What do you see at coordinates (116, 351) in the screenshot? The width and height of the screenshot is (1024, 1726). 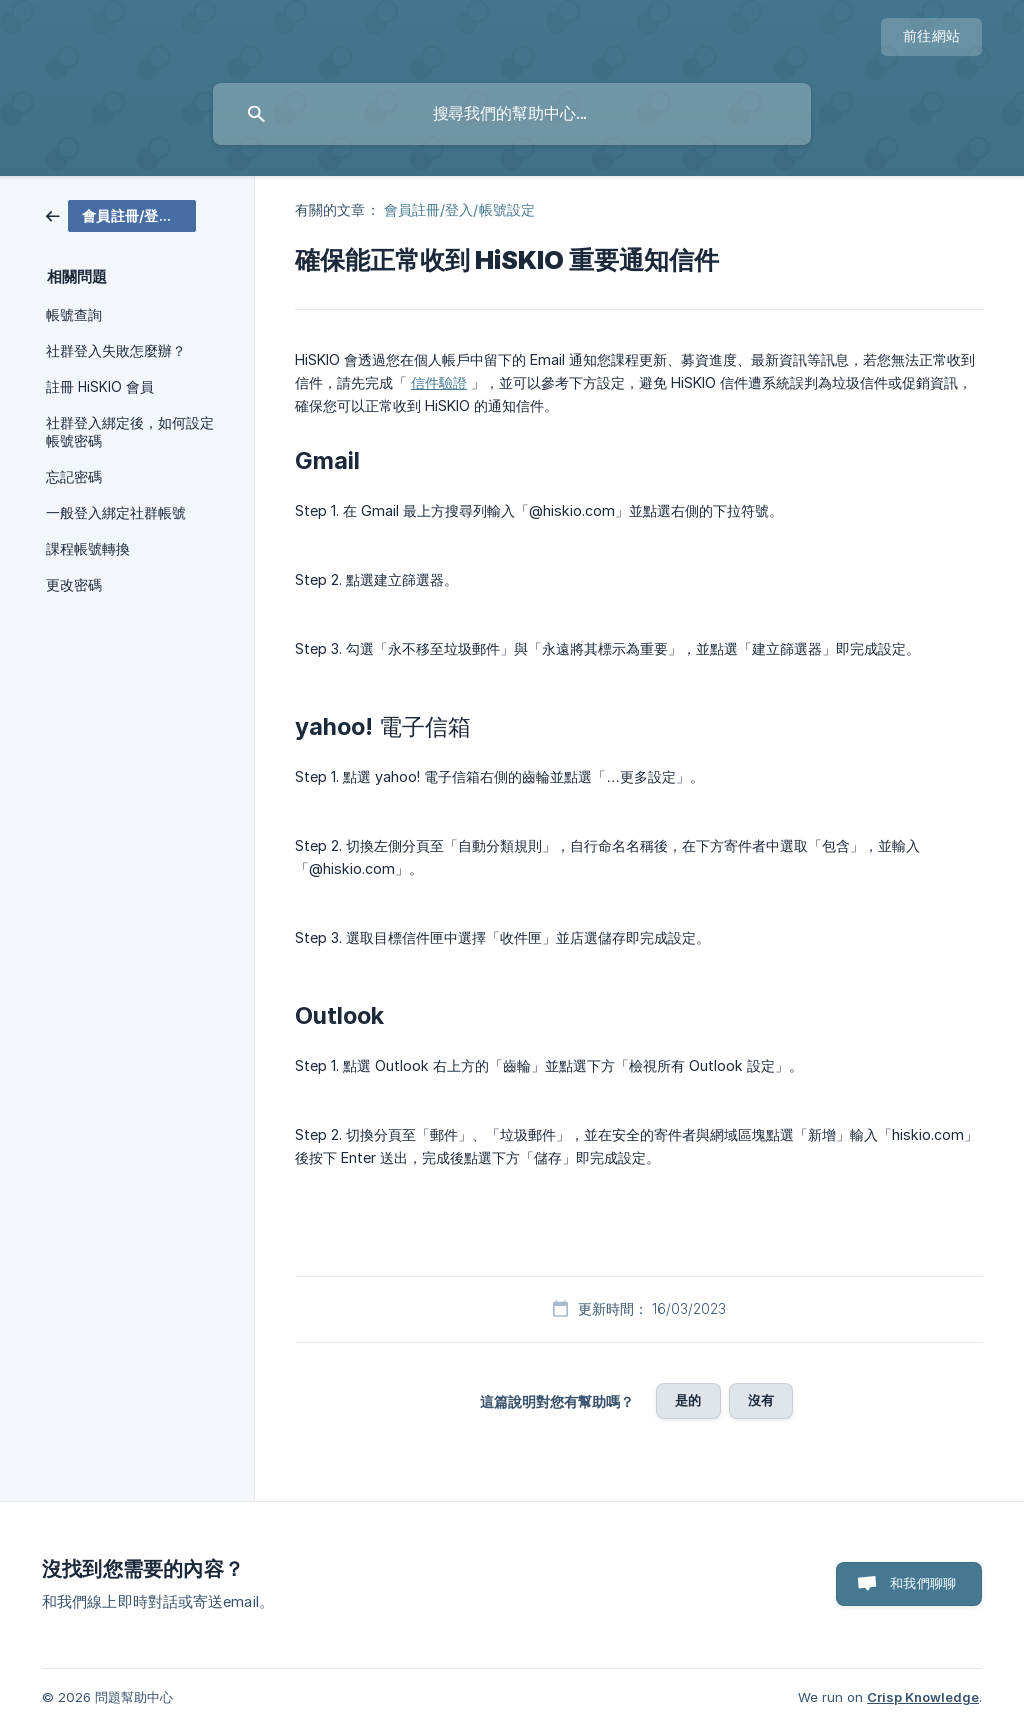 I see `社群登入失敗怎麼辦？ [link]` at bounding box center [116, 351].